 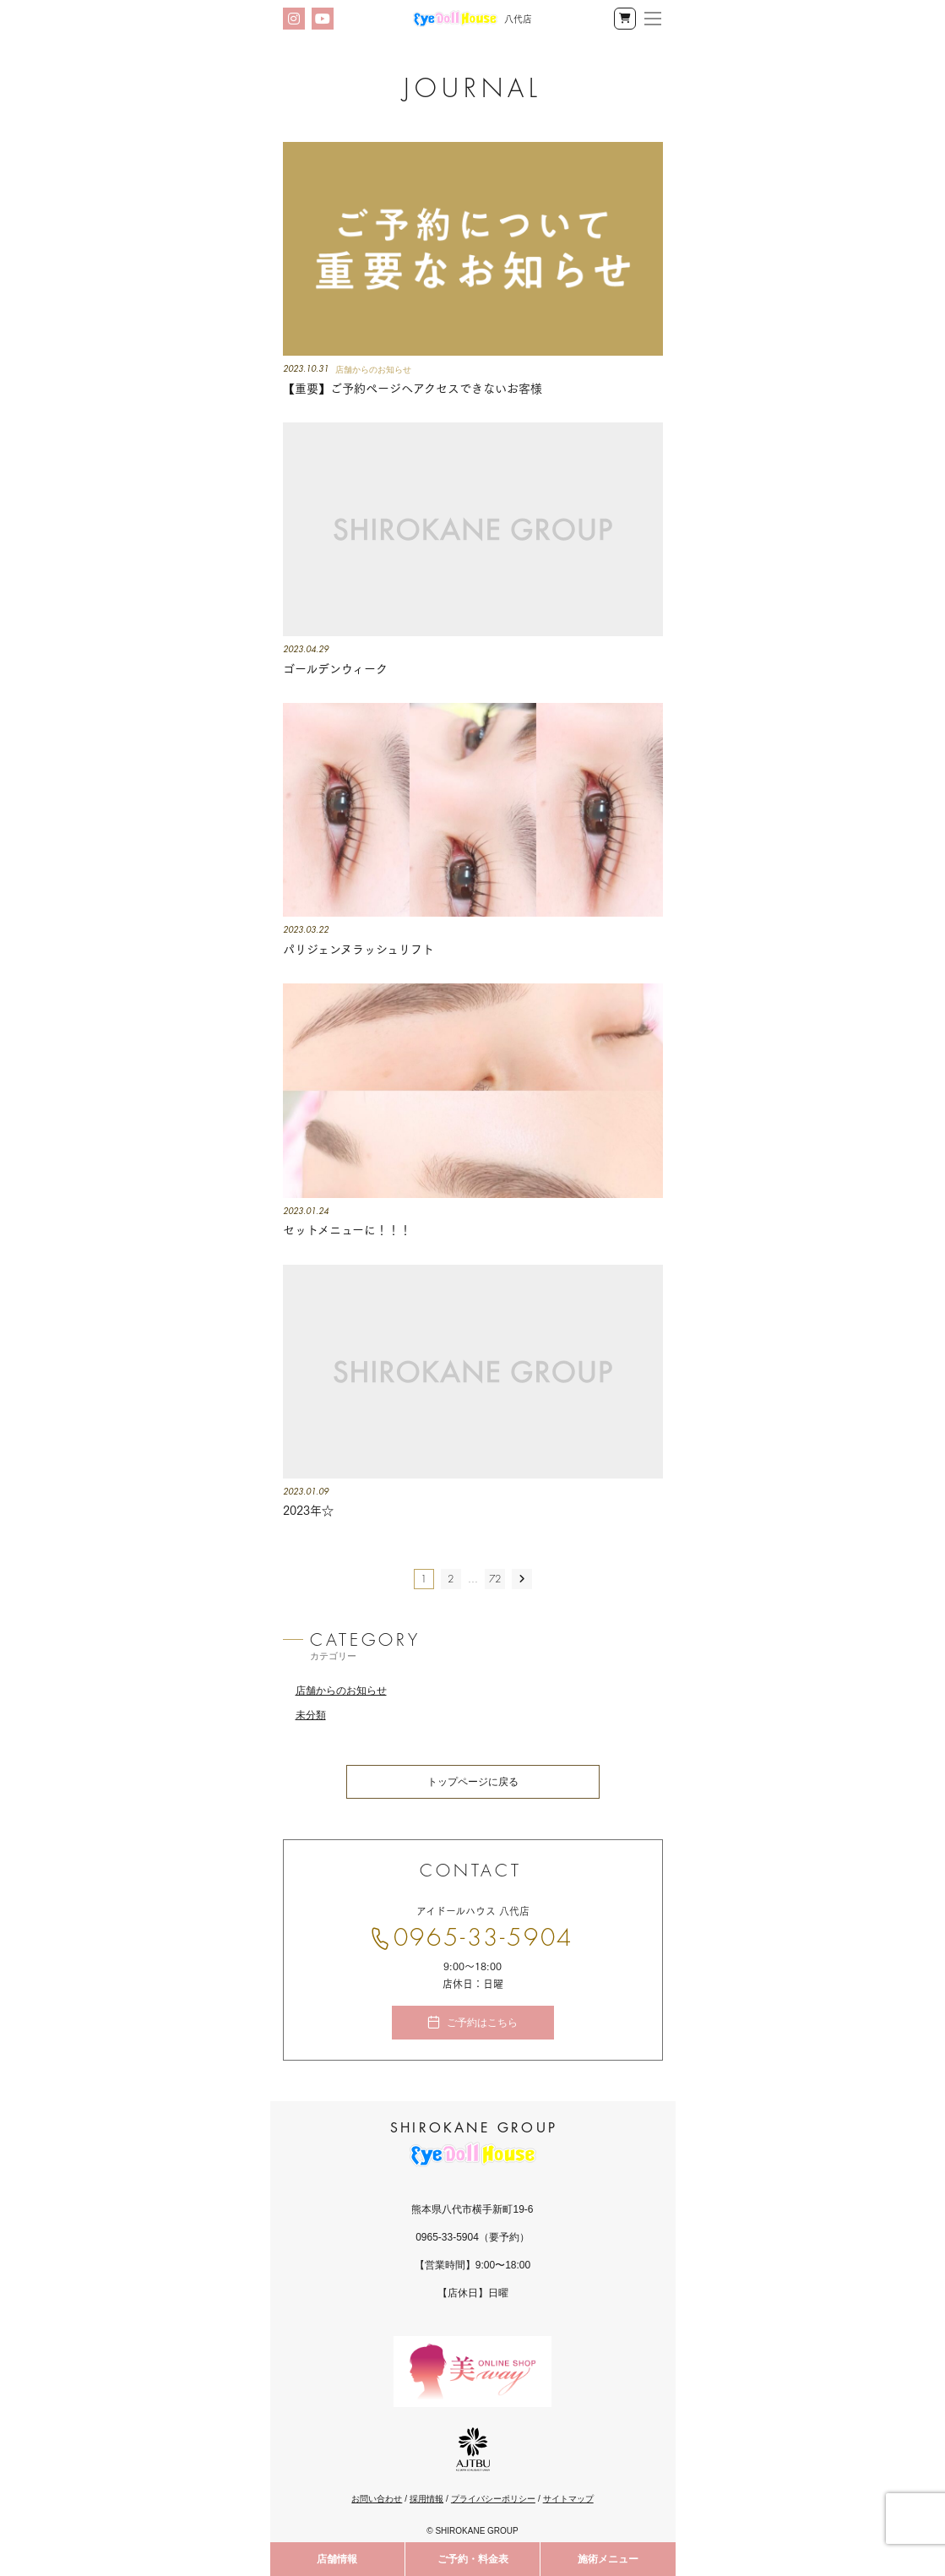 What do you see at coordinates (568, 2498) in the screenshot?
I see `サイトマップ` at bounding box center [568, 2498].